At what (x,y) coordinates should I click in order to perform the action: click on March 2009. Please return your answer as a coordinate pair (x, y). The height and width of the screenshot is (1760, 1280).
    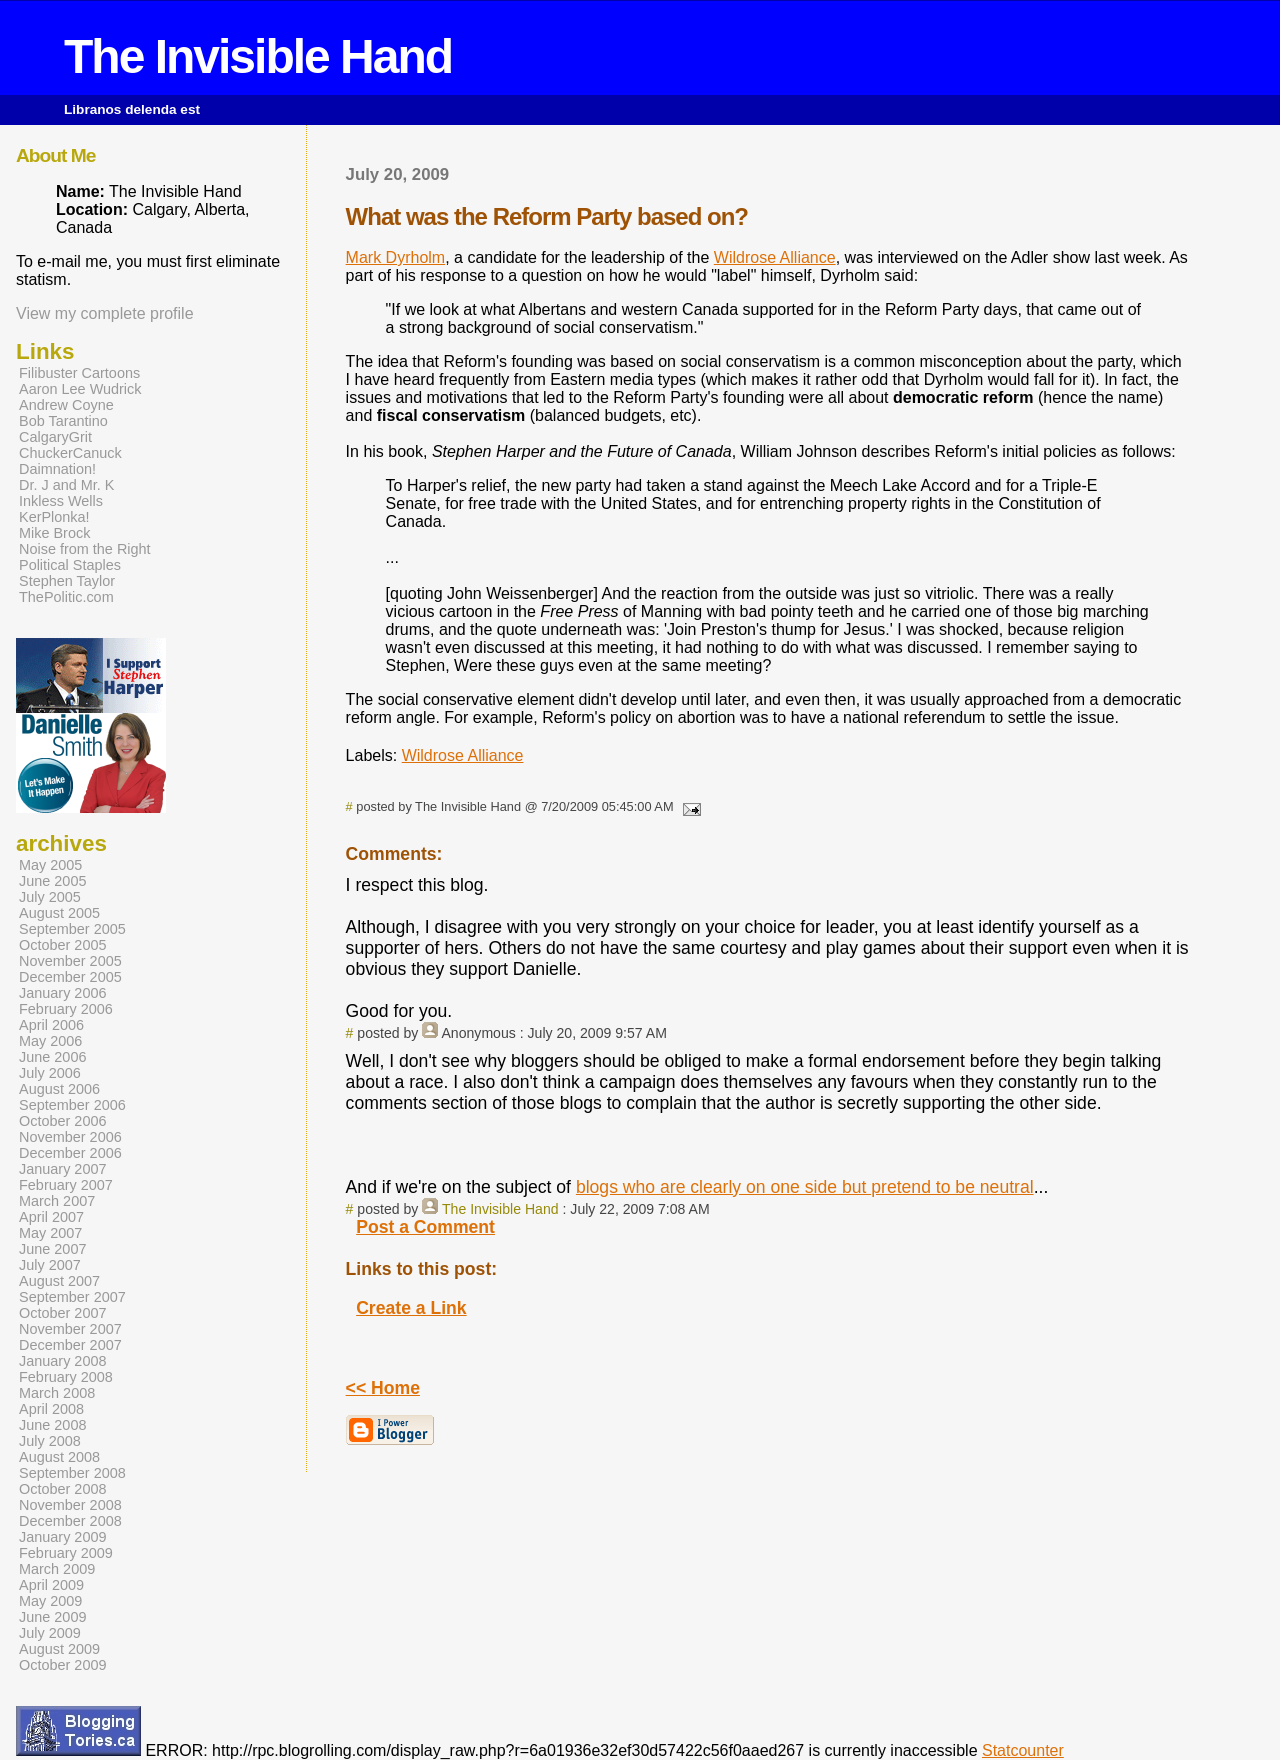
    Looking at the image, I should click on (57, 1569).